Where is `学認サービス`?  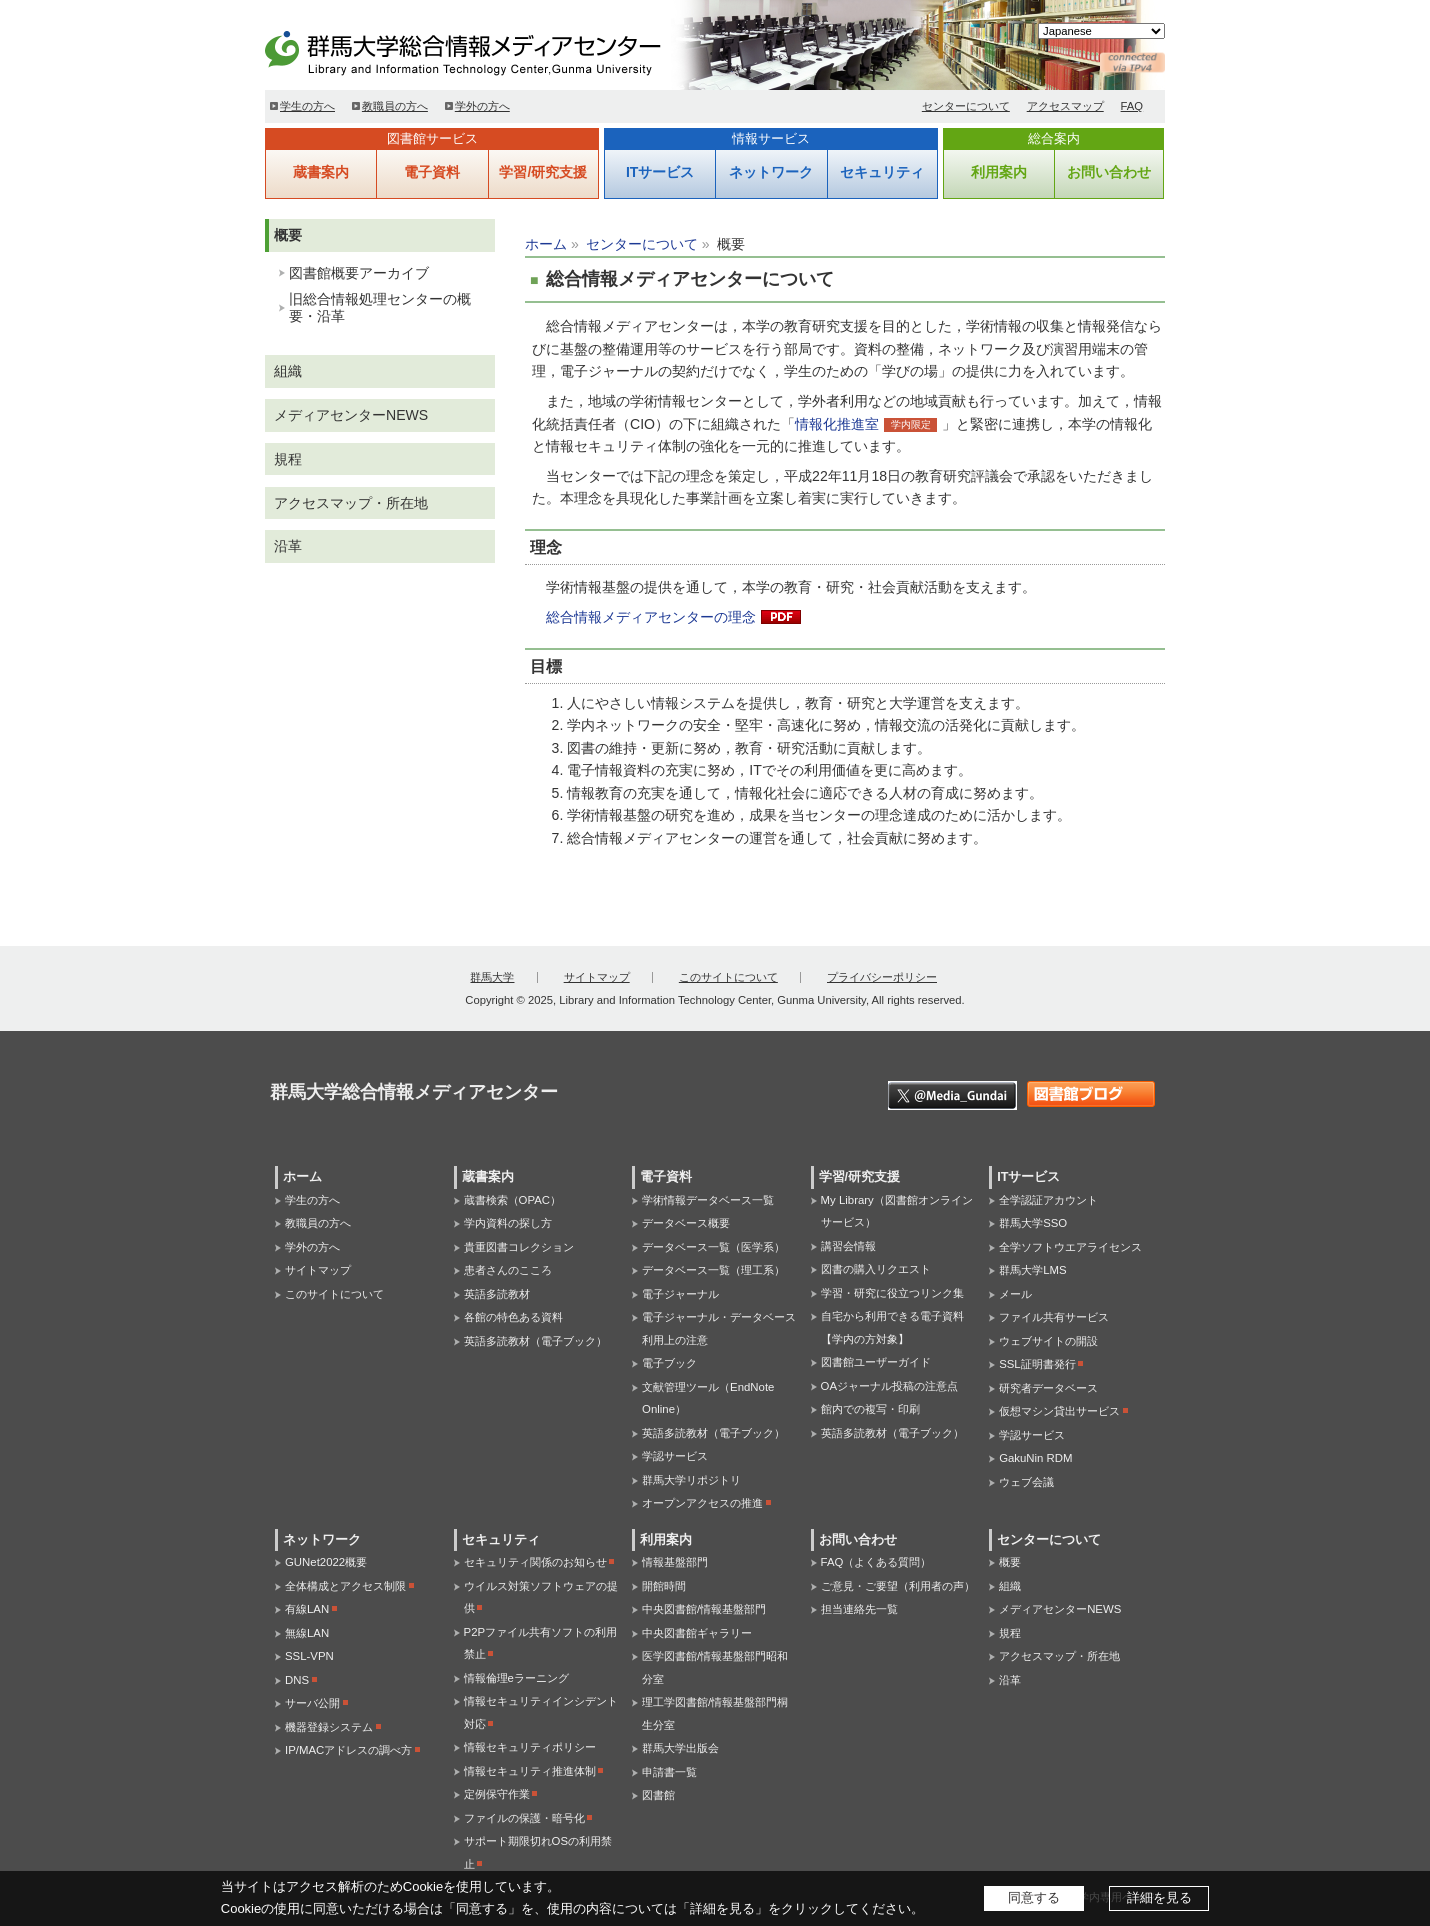
学認サービス is located at coordinates (675, 1456).